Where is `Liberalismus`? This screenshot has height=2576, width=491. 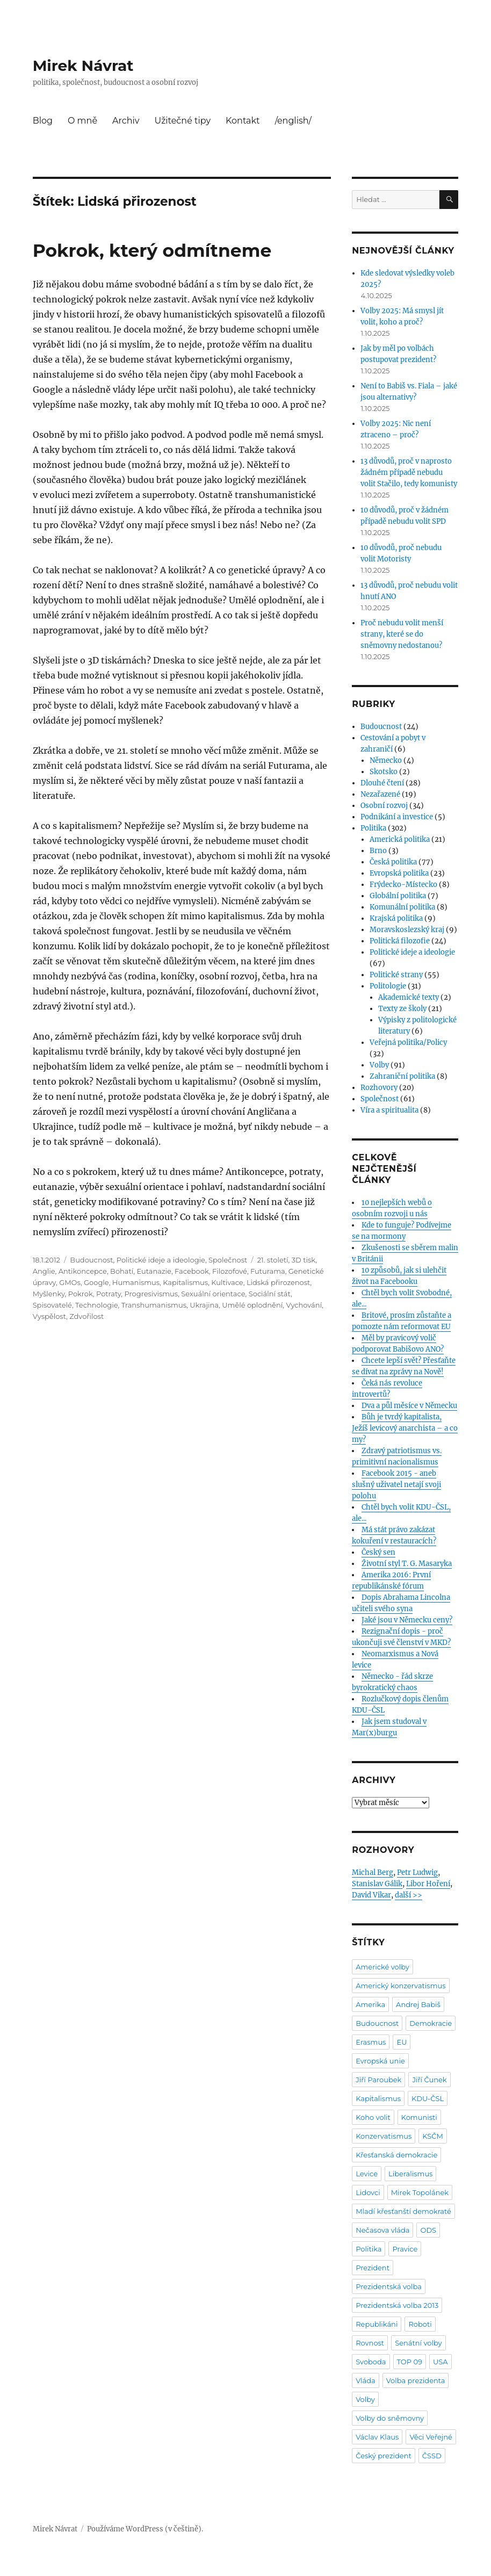
Liberalismus is located at coordinates (410, 2173).